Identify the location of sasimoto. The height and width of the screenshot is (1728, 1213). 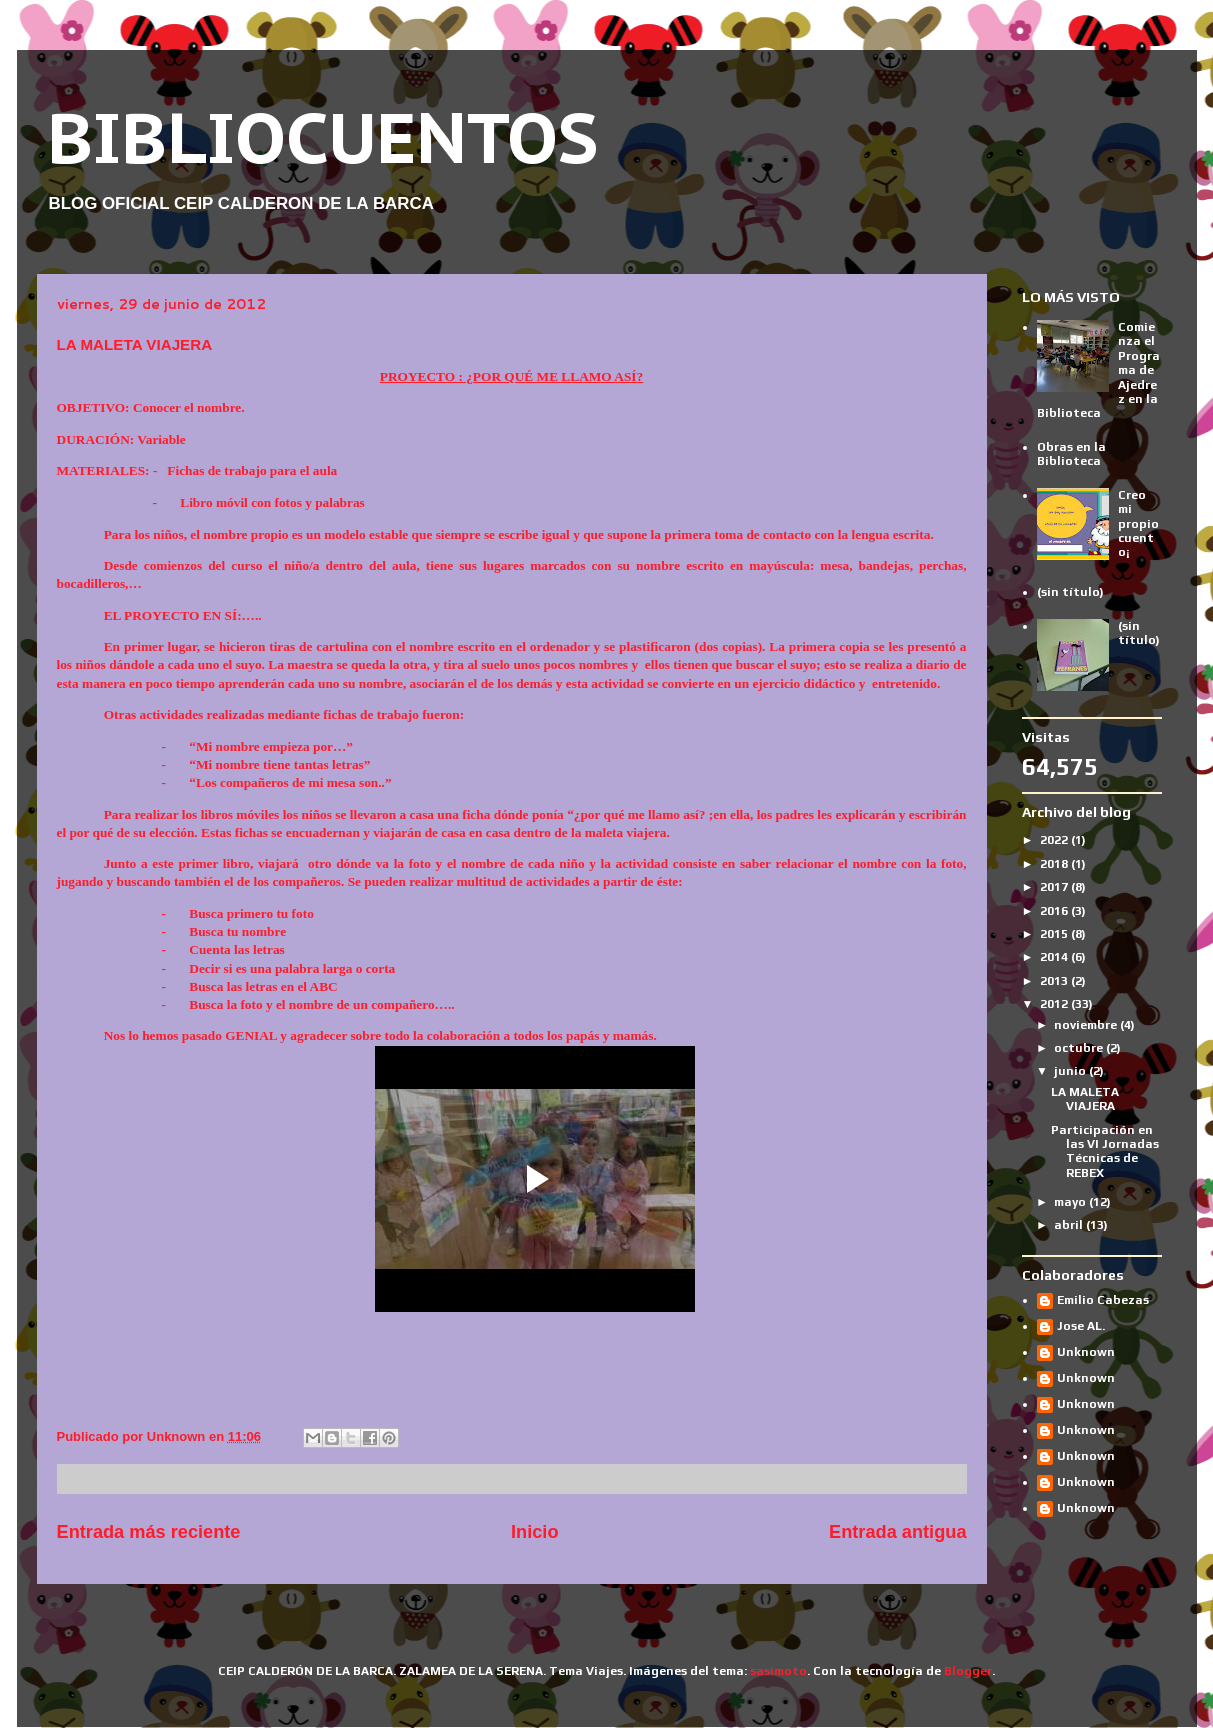
(778, 1671).